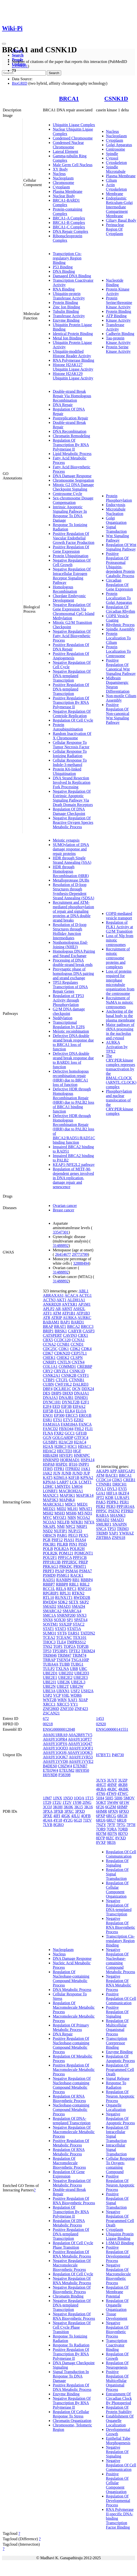 This screenshot has width=137, height=2576. I want to click on 26414677, so click(63, 1254).